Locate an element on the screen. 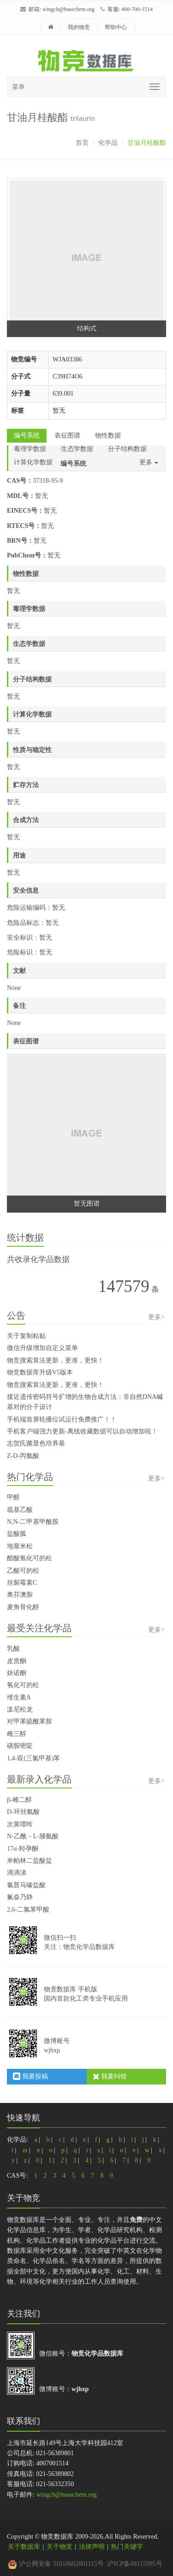 The height and width of the screenshot is (2576, 173). 沪ICP备08115995号 is located at coordinates (134, 2563).